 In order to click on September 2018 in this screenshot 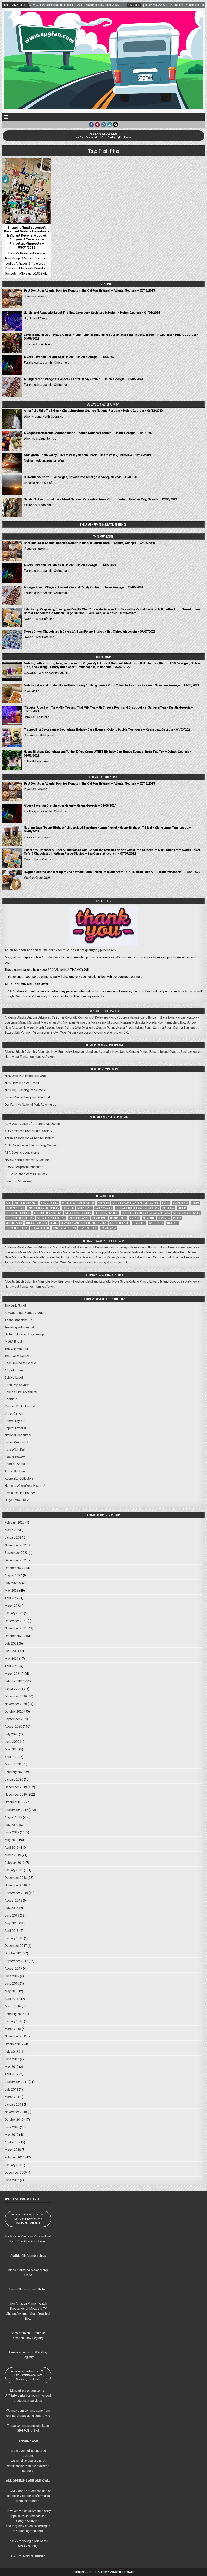, I will do `click(16, 1893)`.